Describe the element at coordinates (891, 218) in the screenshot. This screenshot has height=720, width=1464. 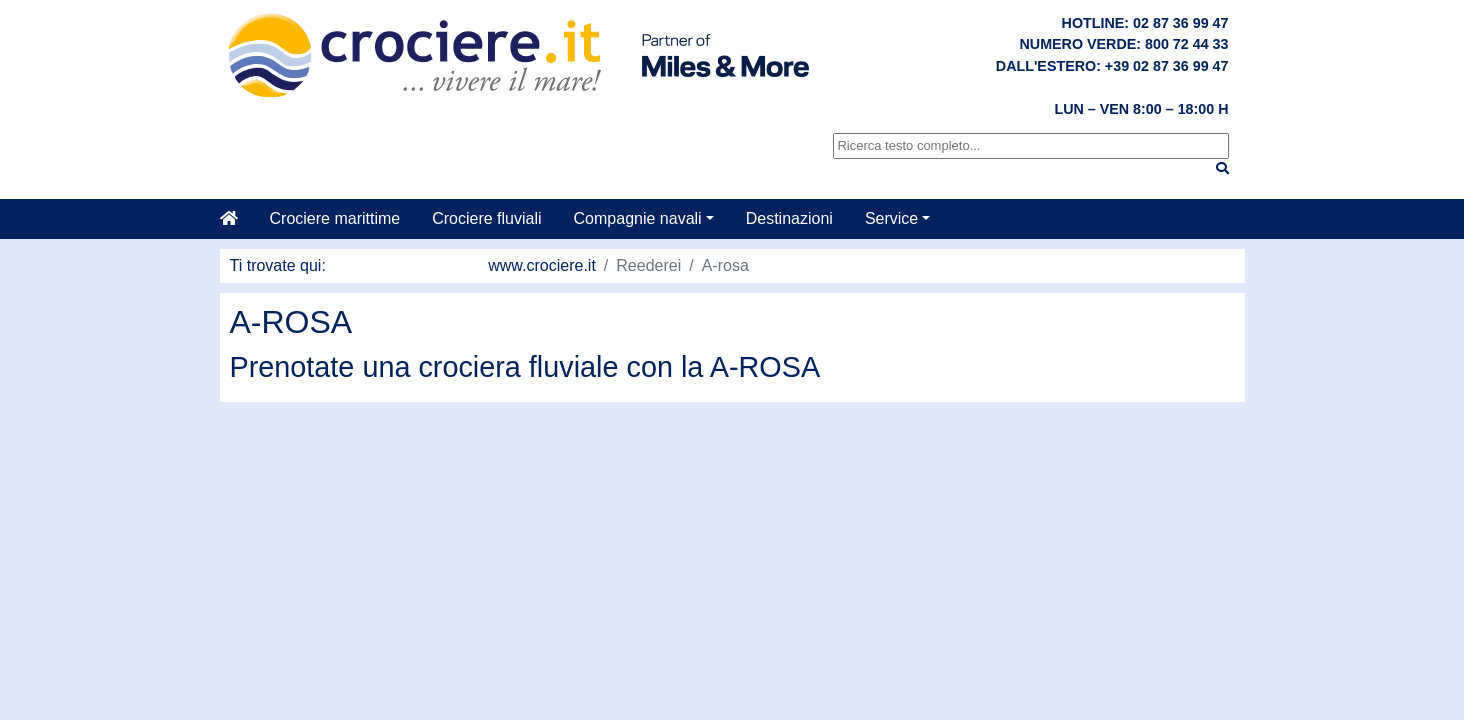
I see `Service` at that location.